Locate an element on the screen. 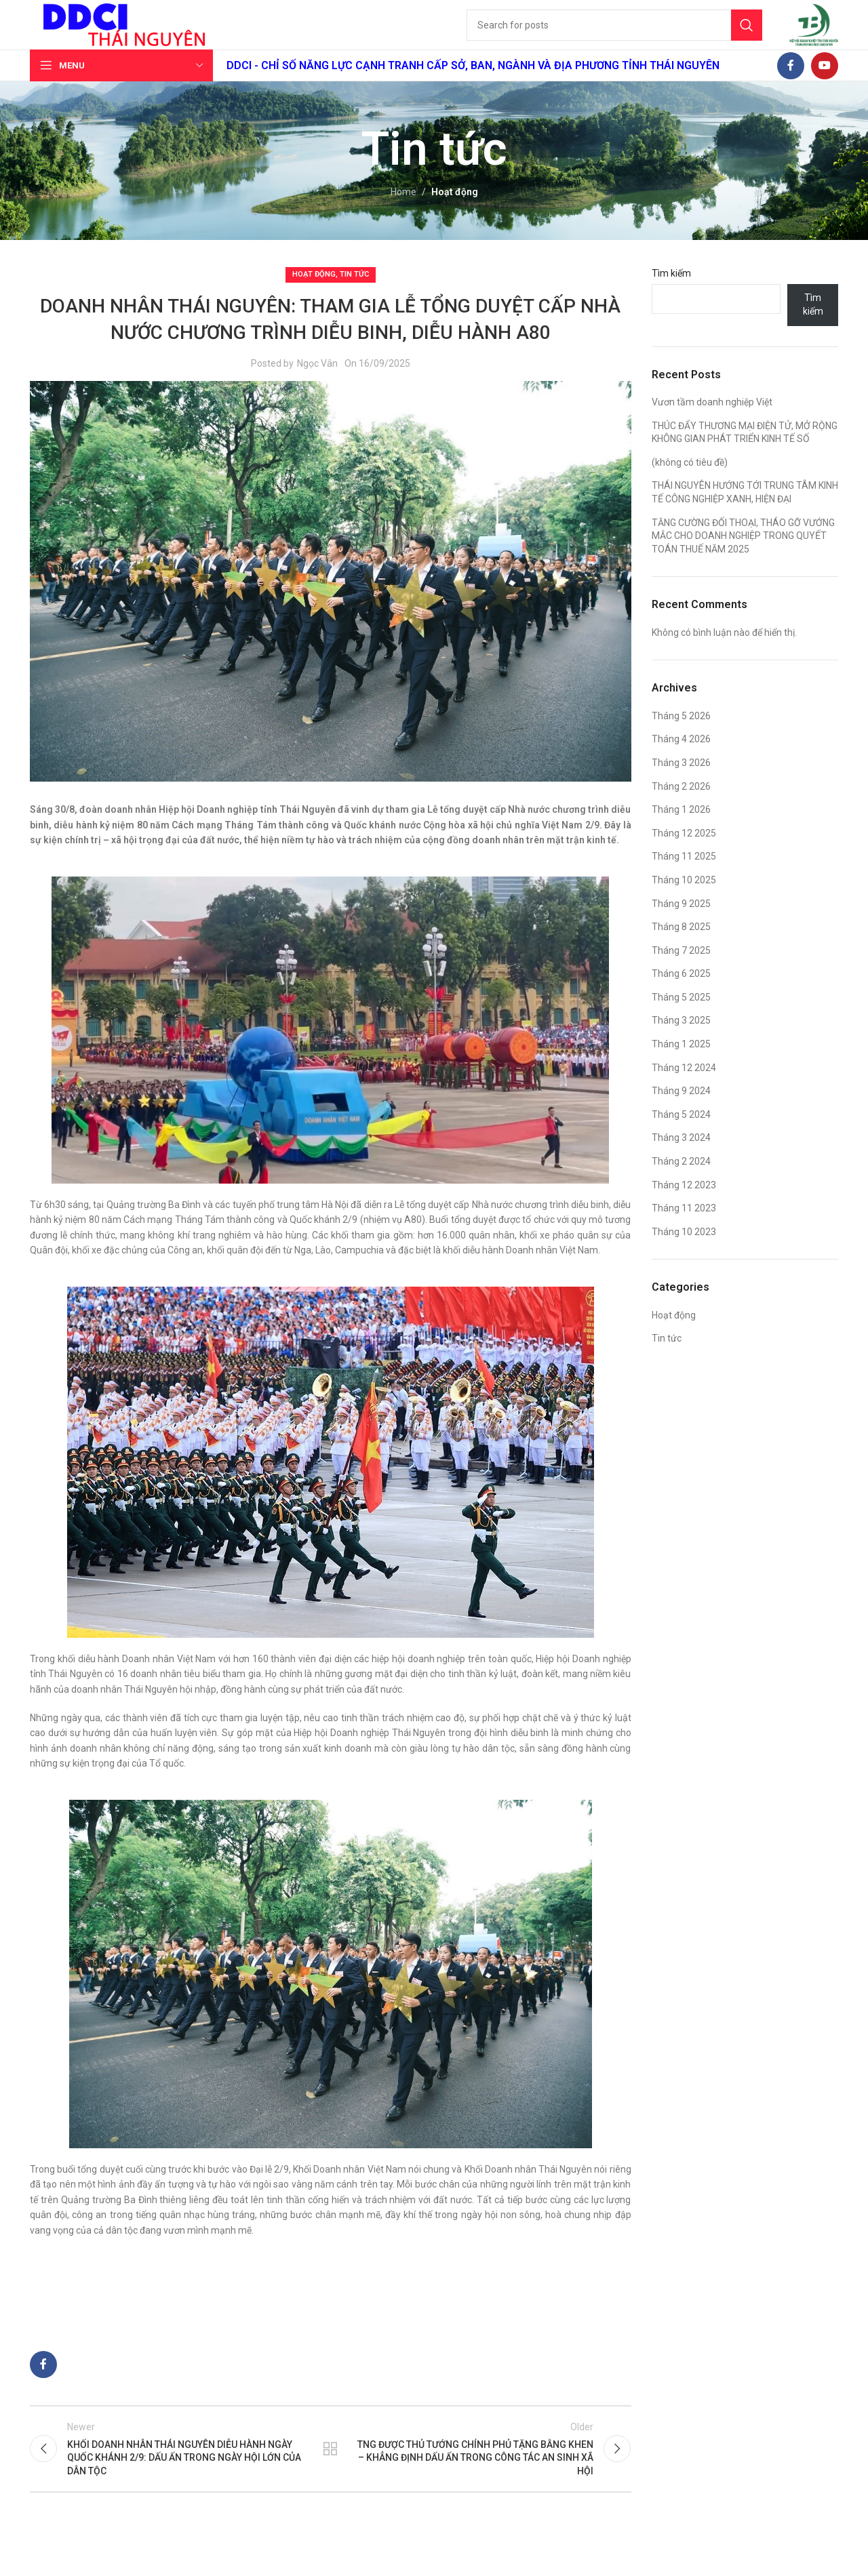 This screenshot has width=868, height=2576. Tháng 12 2023 is located at coordinates (684, 1206).